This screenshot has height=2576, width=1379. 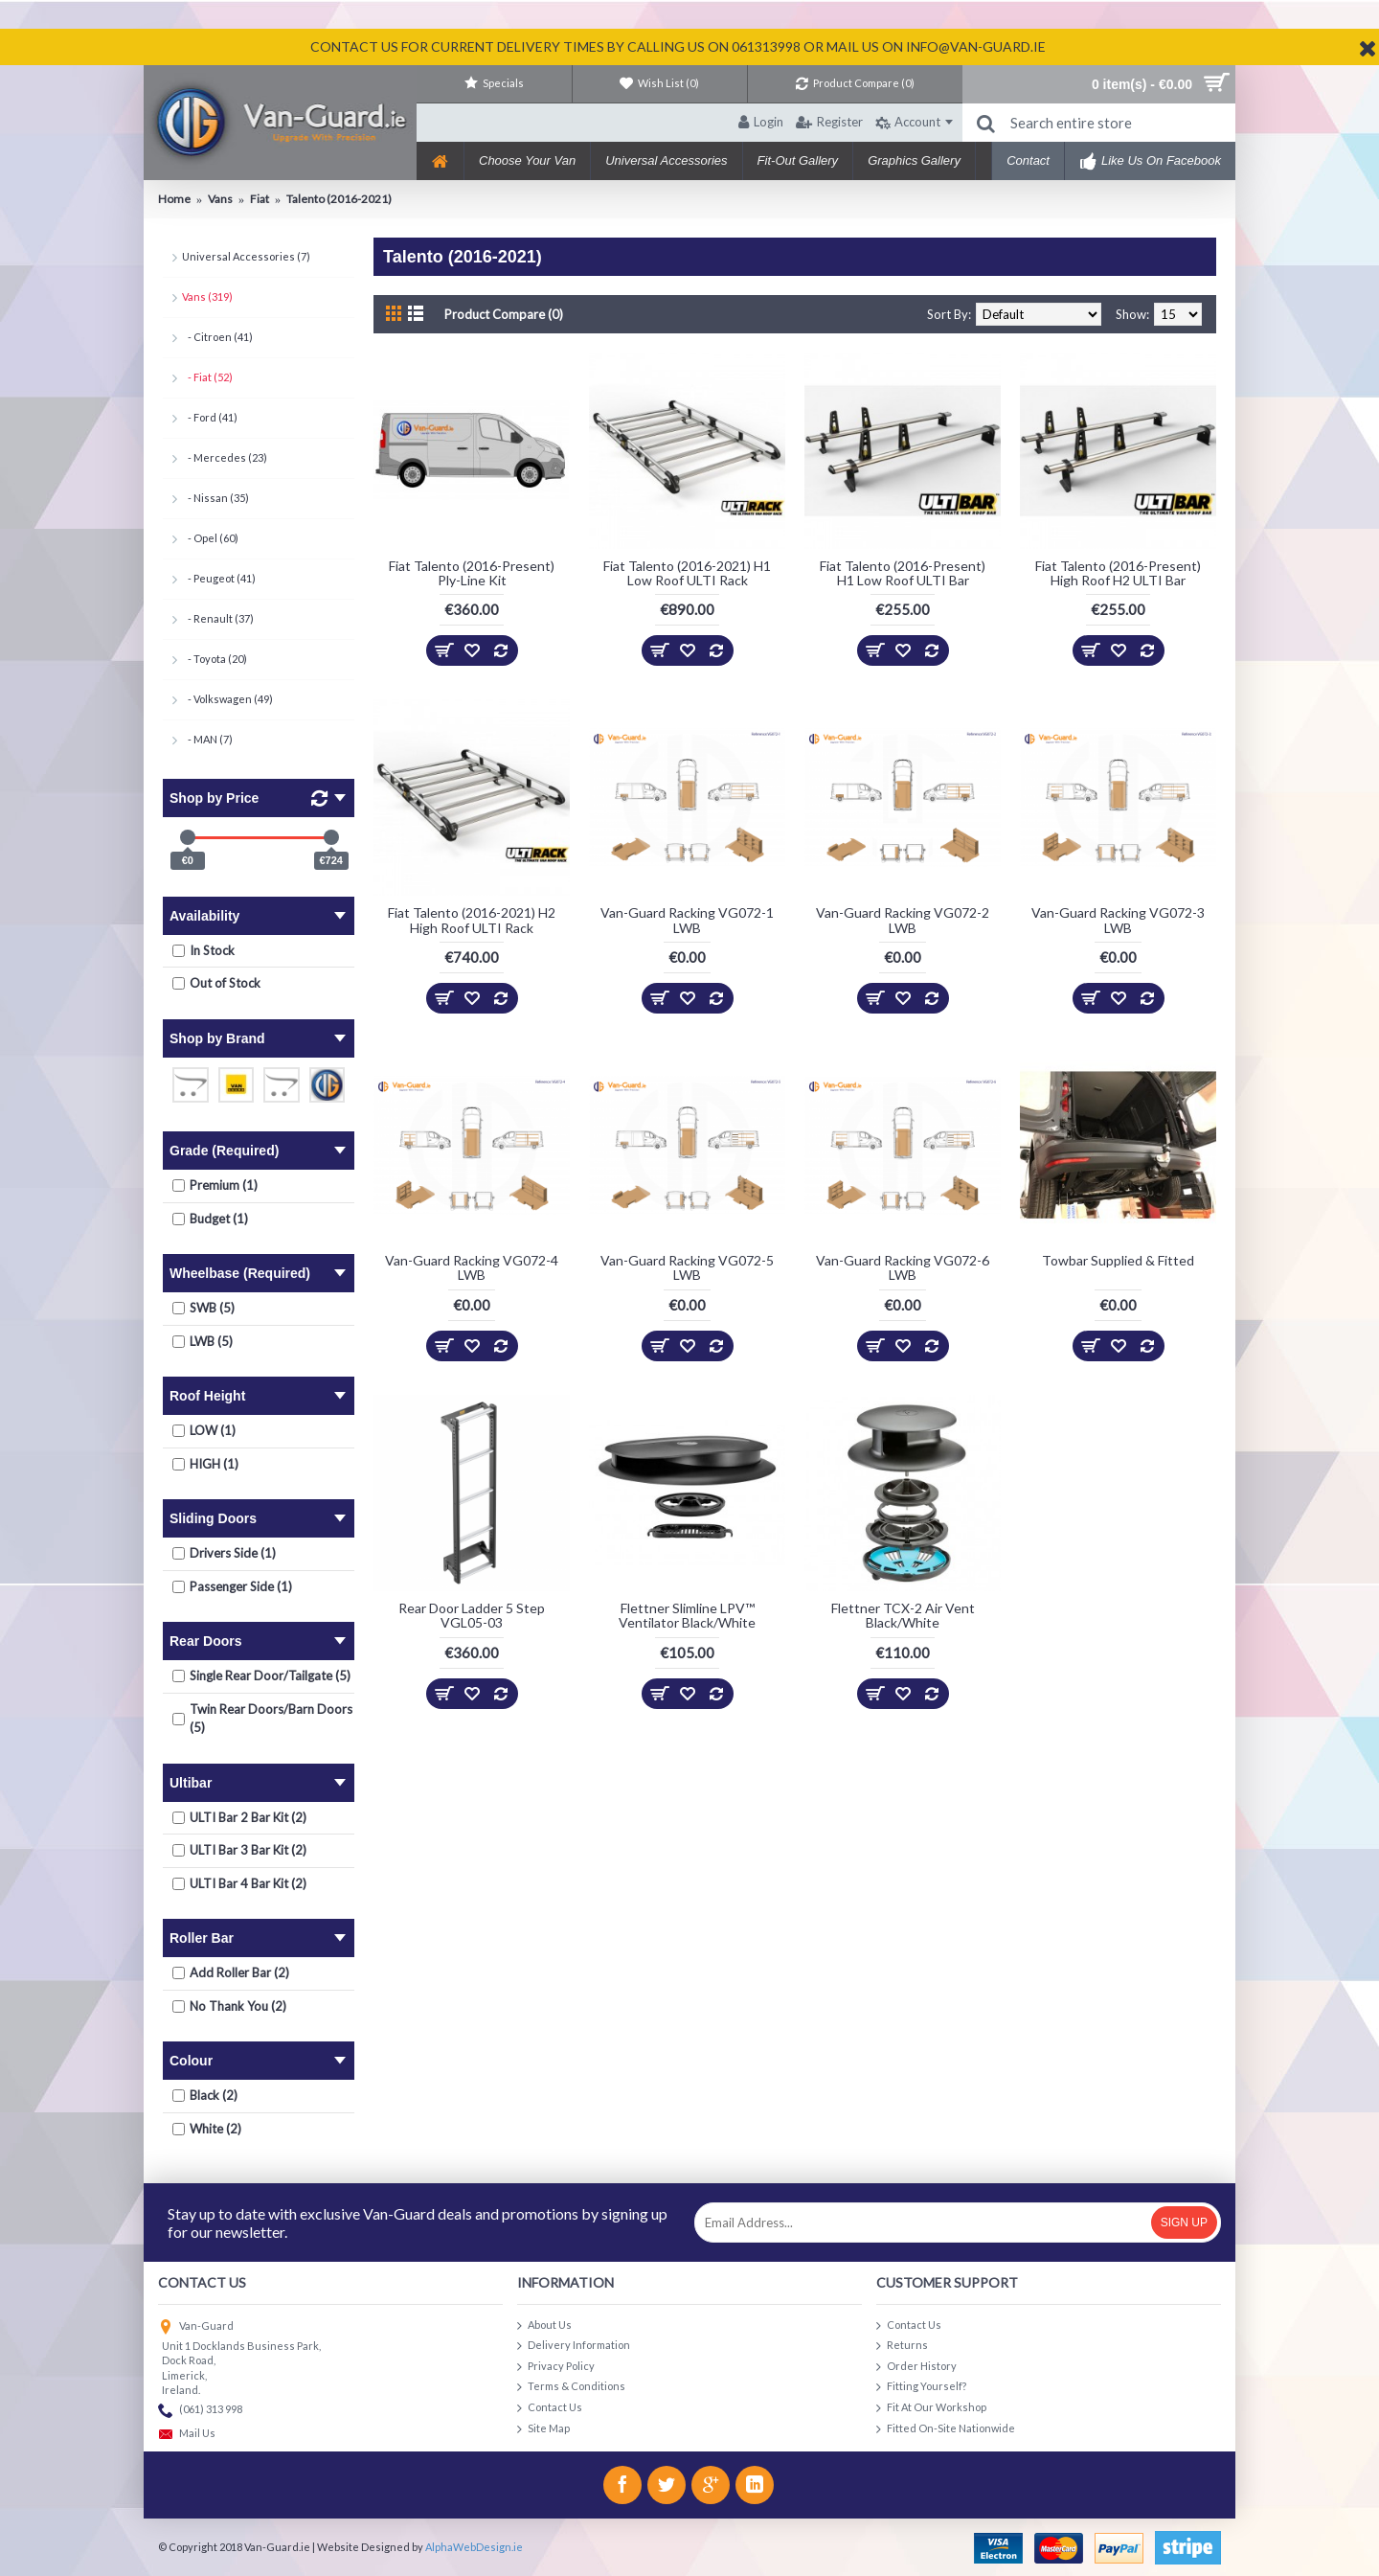 What do you see at coordinates (471, 1615) in the screenshot?
I see `Rear Door Ladder 5 Step VGL05-03` at bounding box center [471, 1615].